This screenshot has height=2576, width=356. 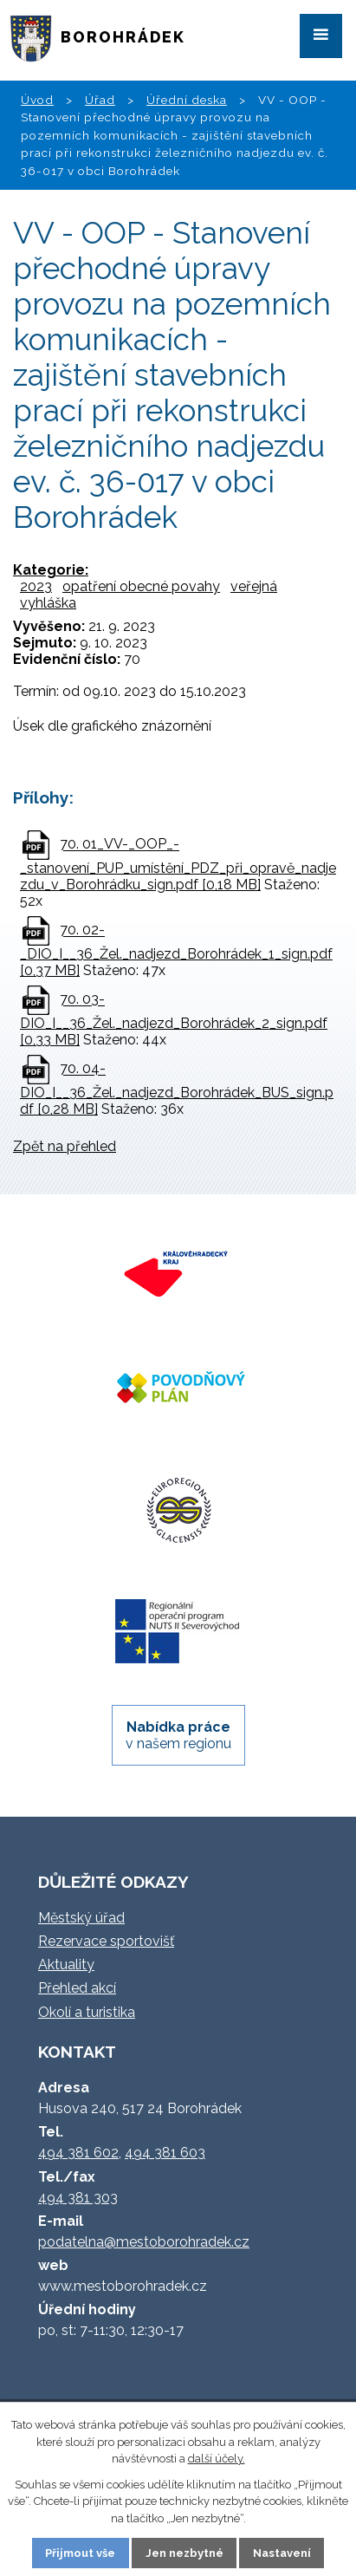 I want to click on 70. 01_VV-_OOP_-_stanovení_PUP_umístění_PDZ_při_opravě_nadjezdu_v_Borohrádku_sign.pdf [0,18 MB], so click(x=178, y=865).